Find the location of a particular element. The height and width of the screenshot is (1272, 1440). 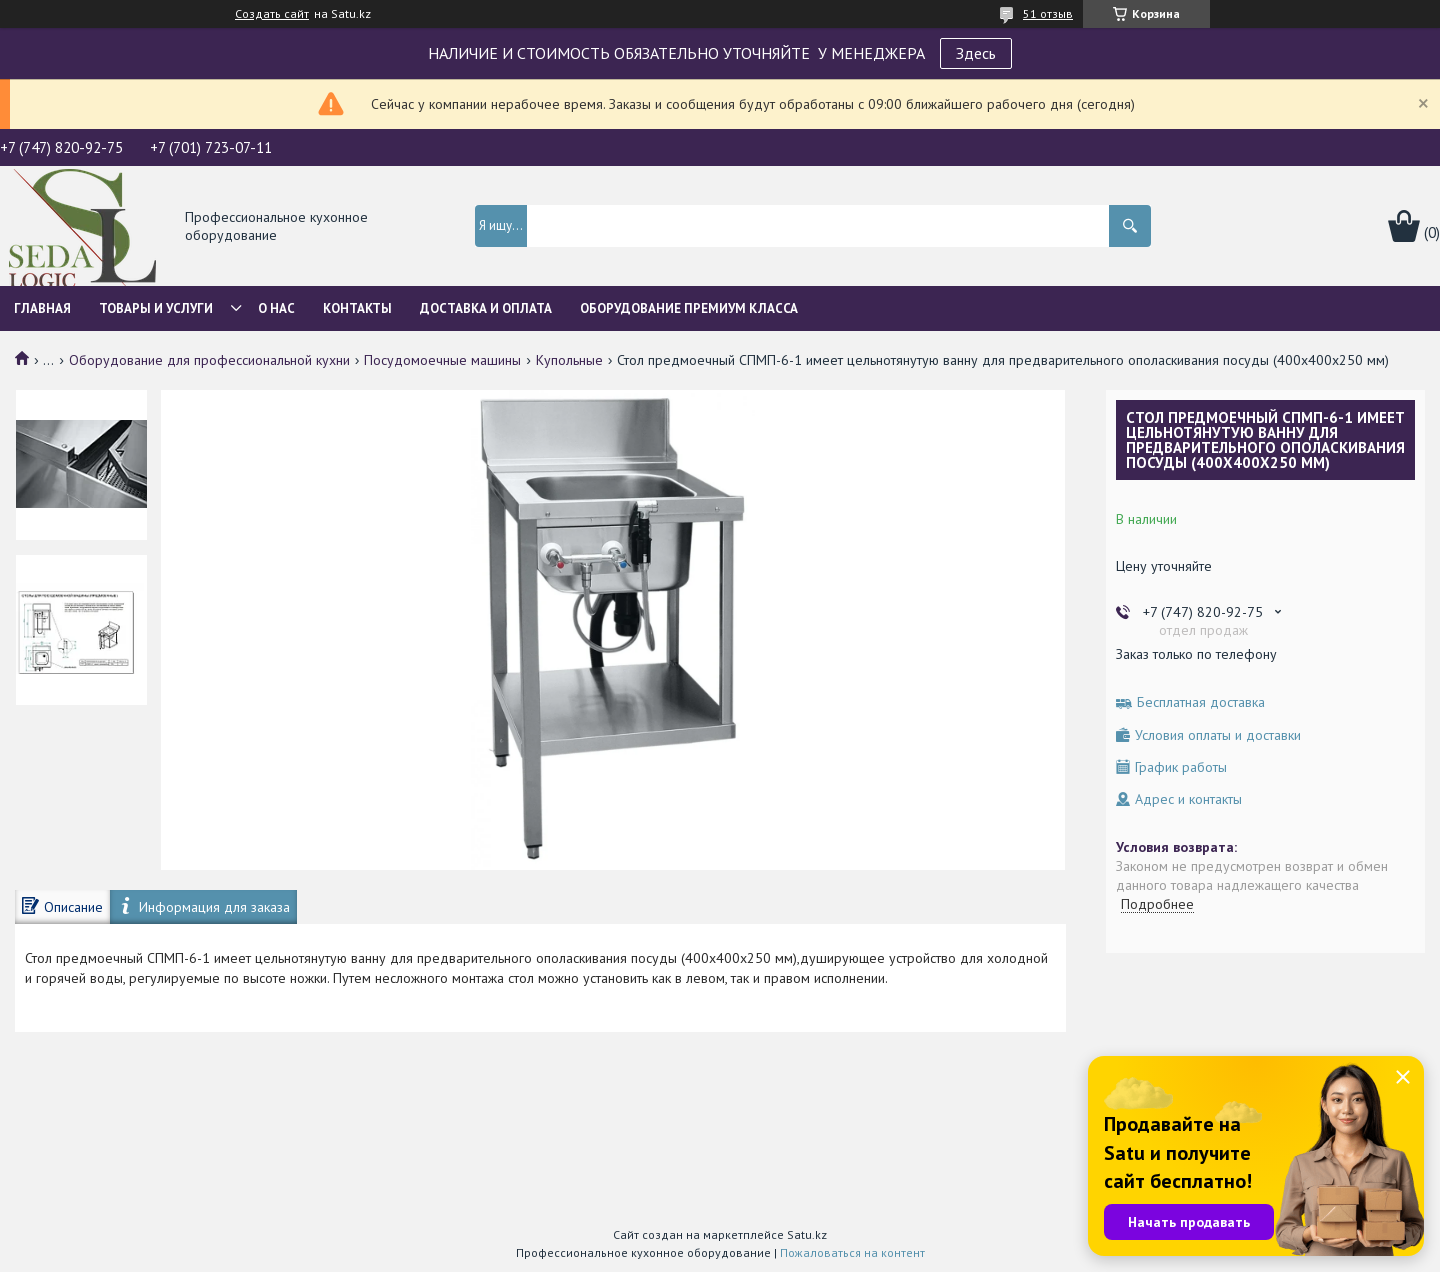

Купольные is located at coordinates (569, 360).